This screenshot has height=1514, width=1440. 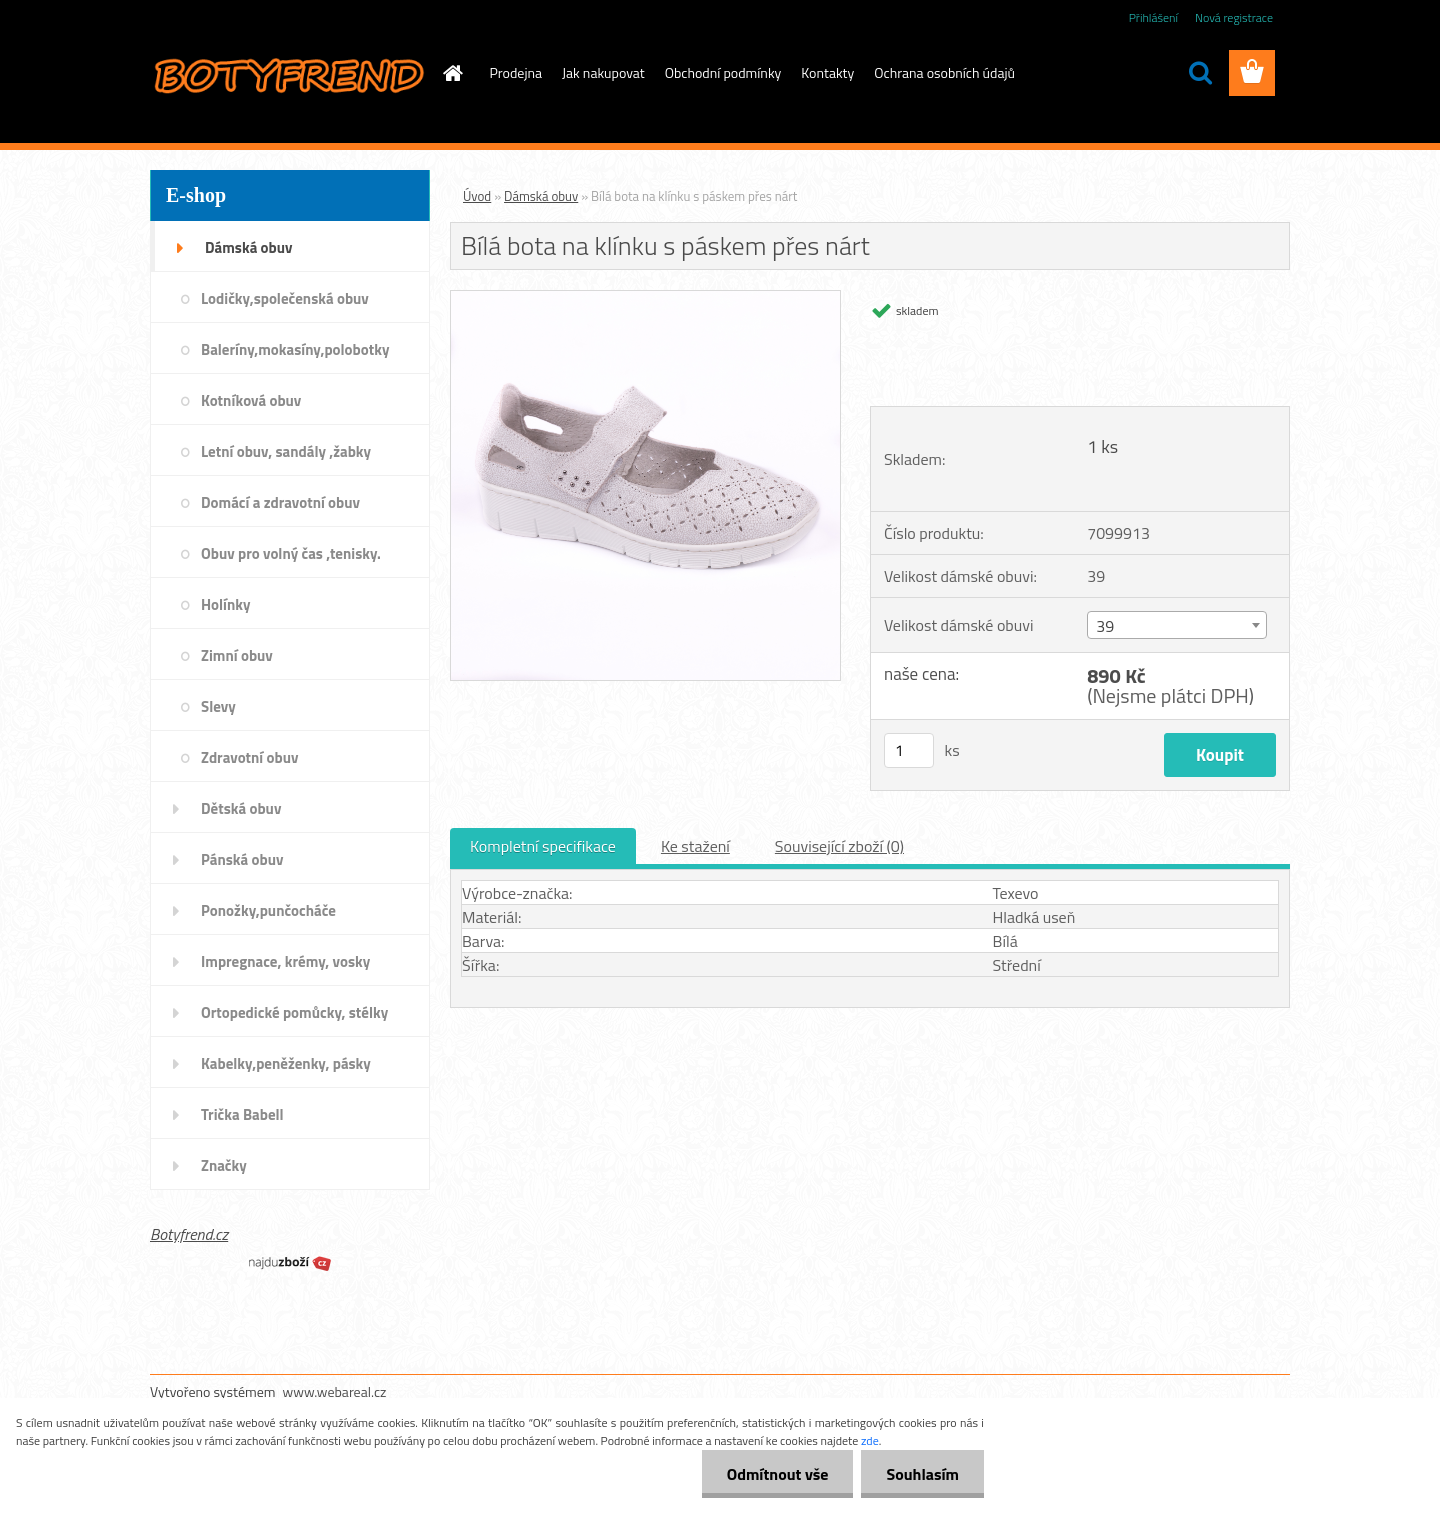 I want to click on Odmítnout vše, so click(x=778, y=1474).